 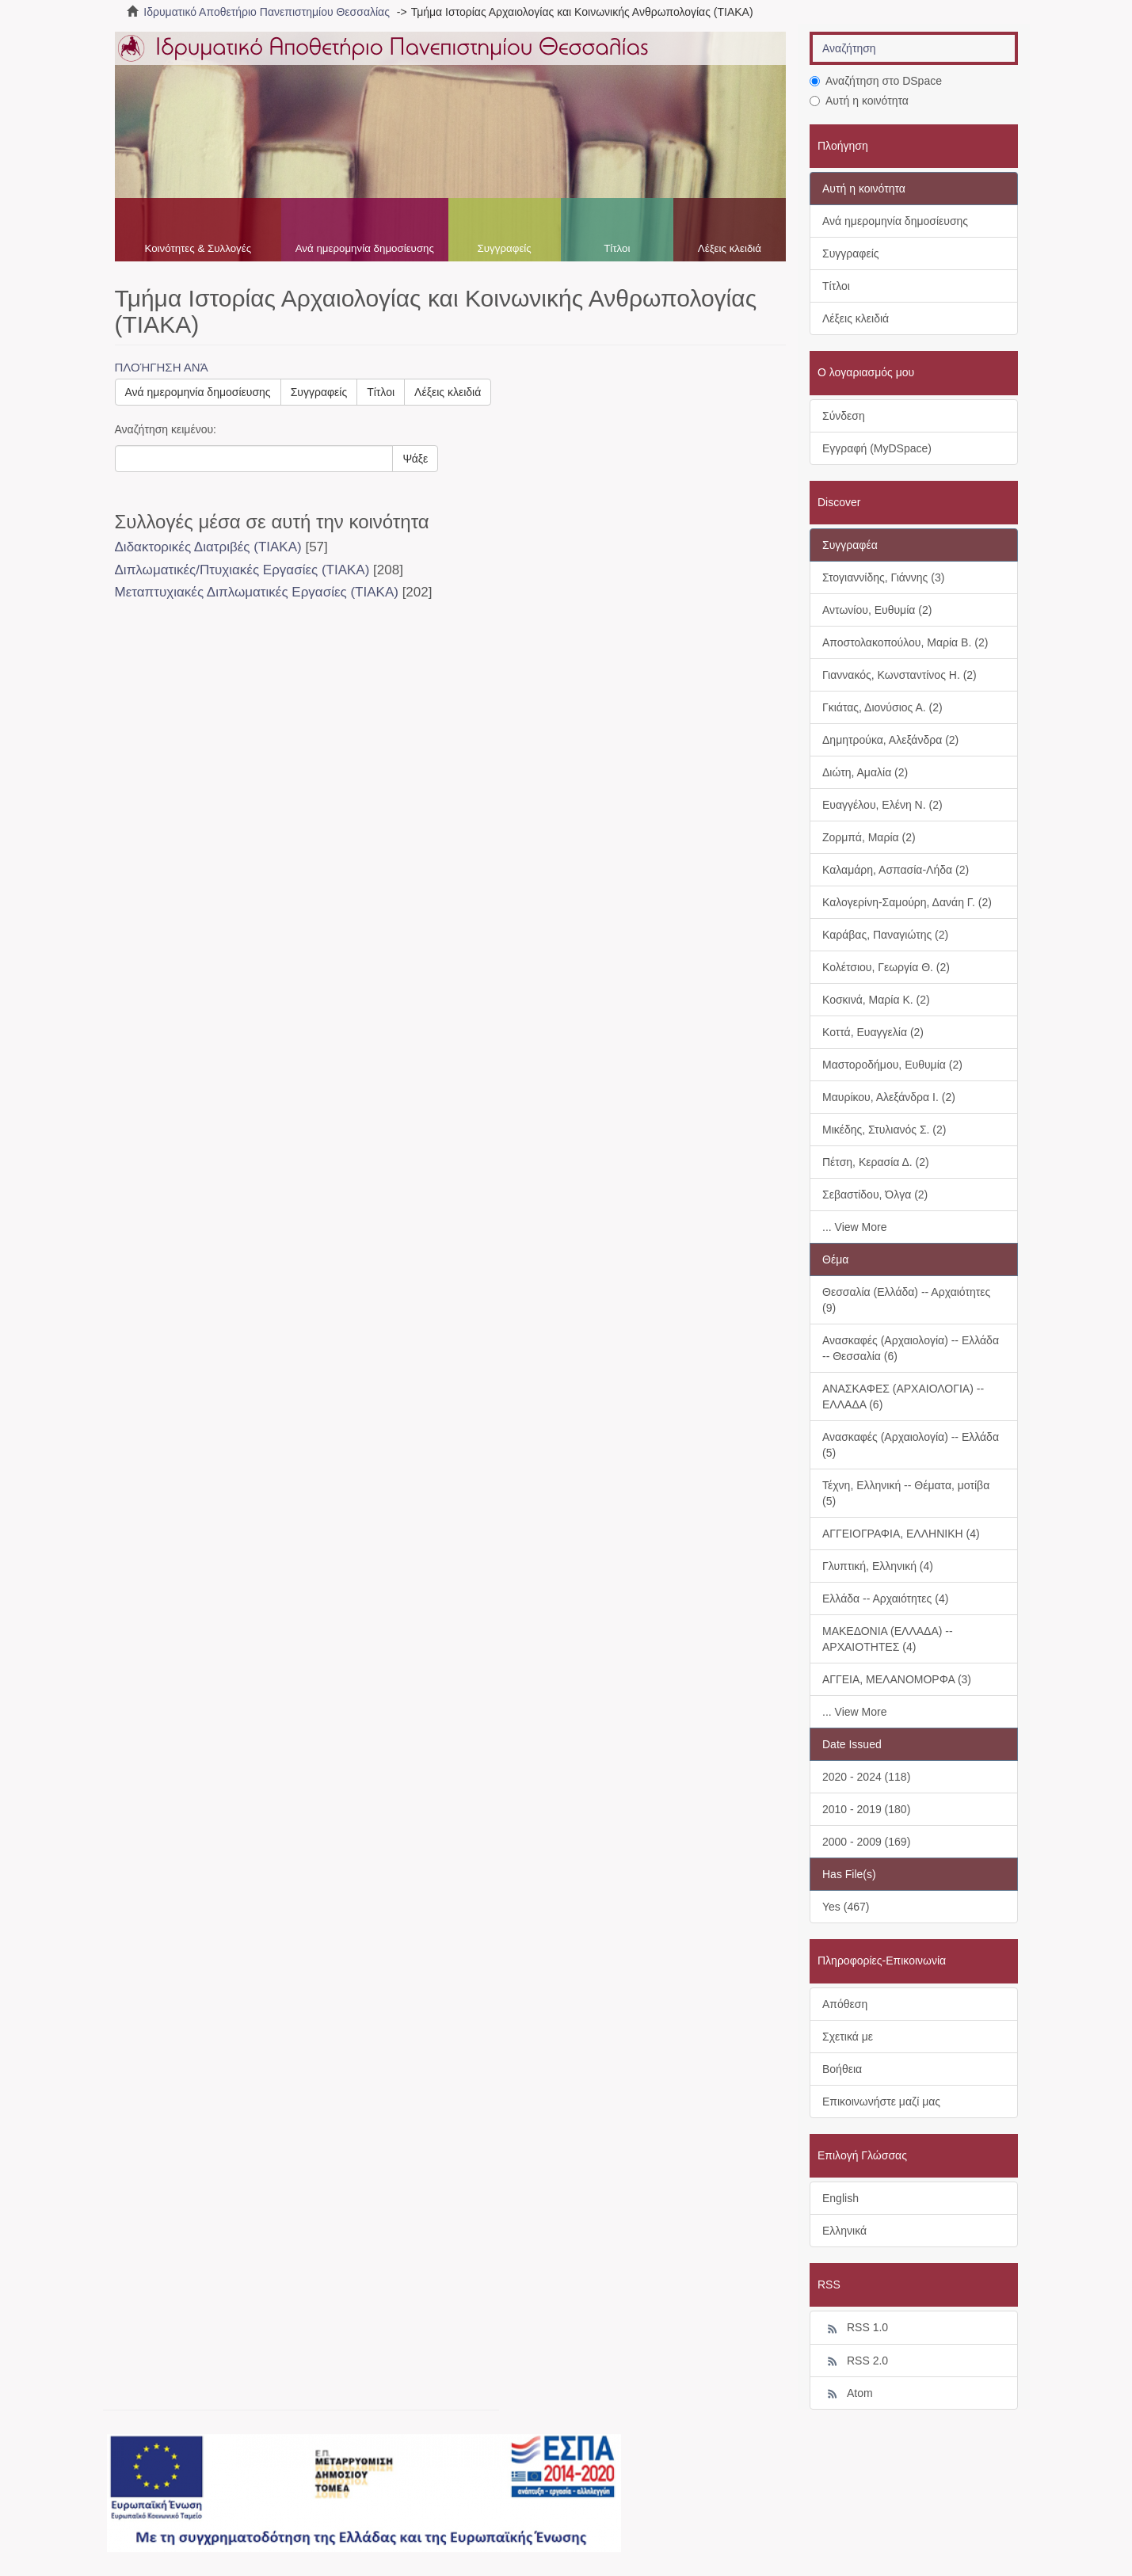 What do you see at coordinates (866, 1809) in the screenshot?
I see `2010 - 2019 (180)` at bounding box center [866, 1809].